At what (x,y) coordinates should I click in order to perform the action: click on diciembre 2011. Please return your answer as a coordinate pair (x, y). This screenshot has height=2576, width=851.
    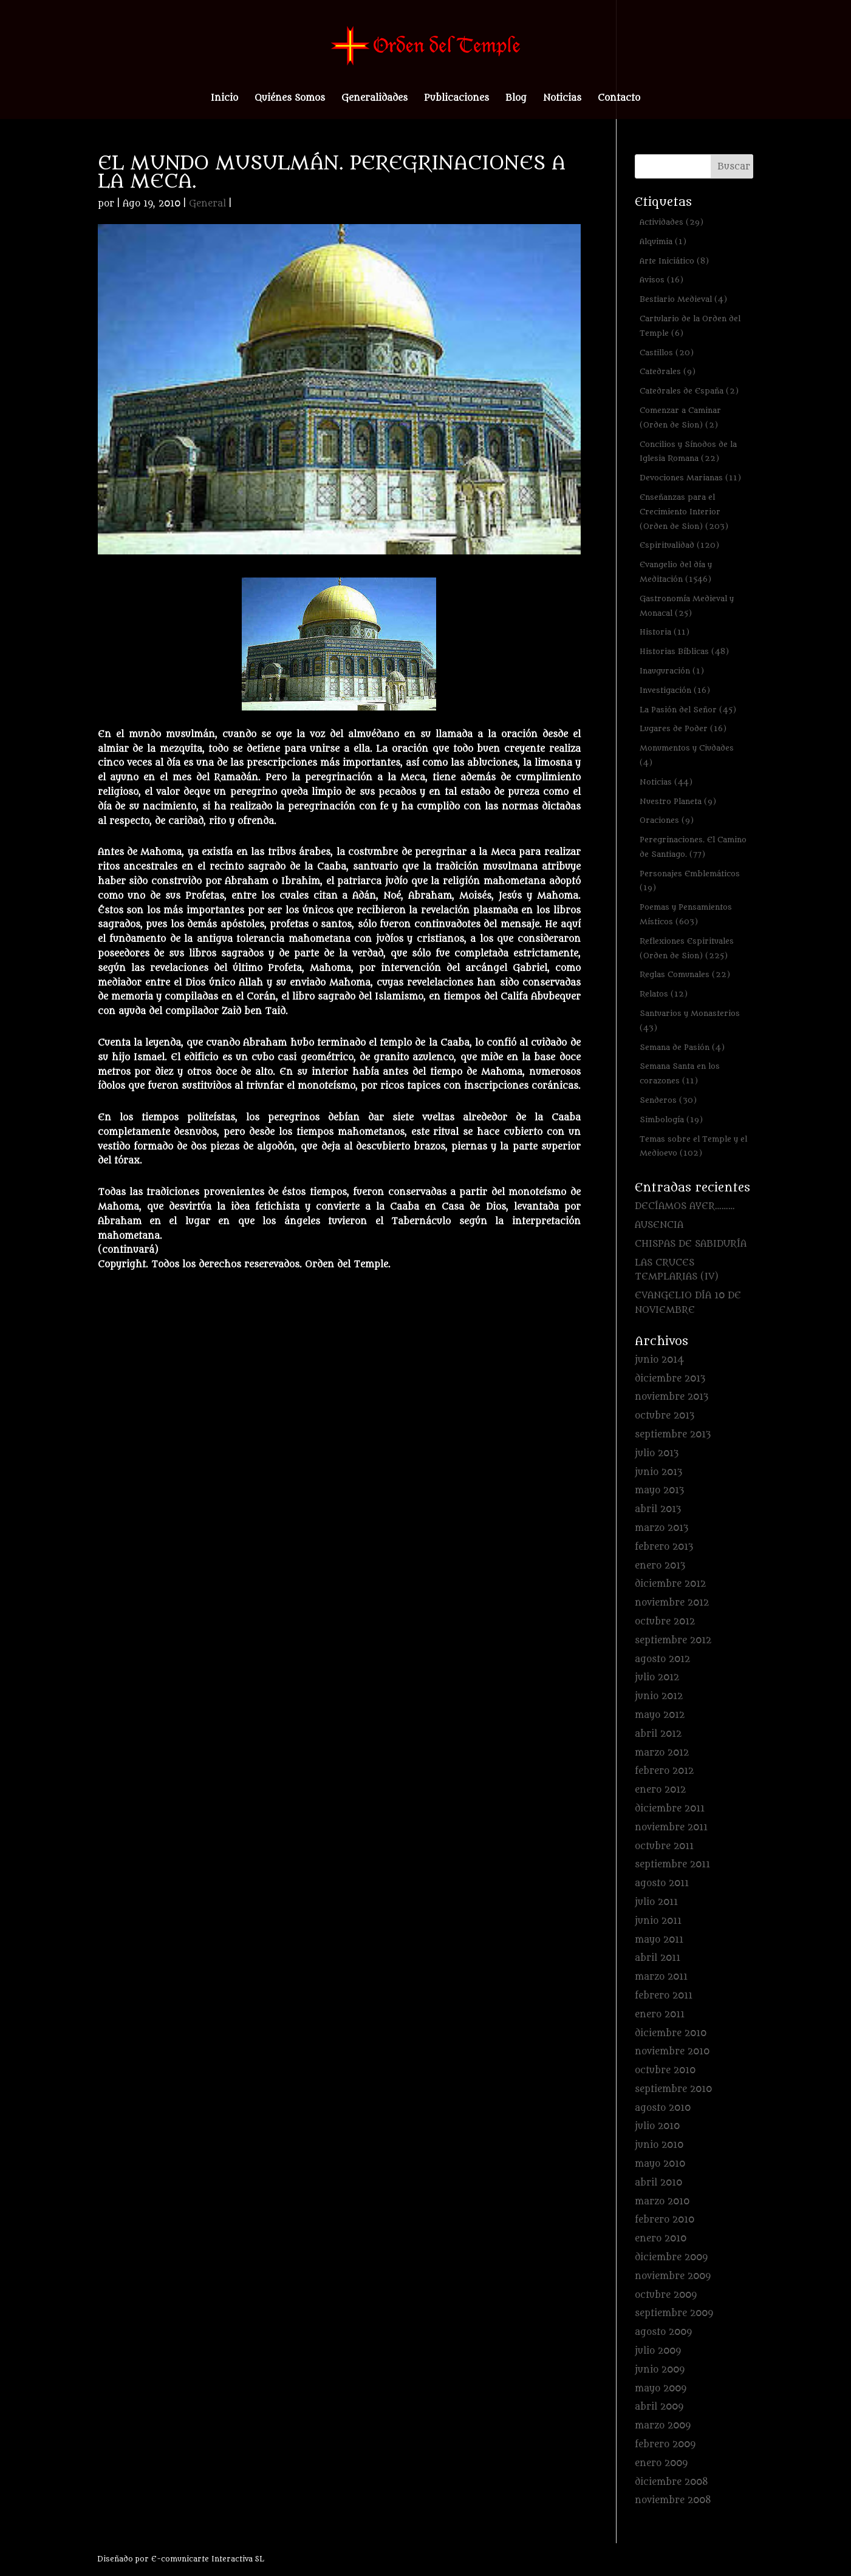
    Looking at the image, I should click on (670, 1809).